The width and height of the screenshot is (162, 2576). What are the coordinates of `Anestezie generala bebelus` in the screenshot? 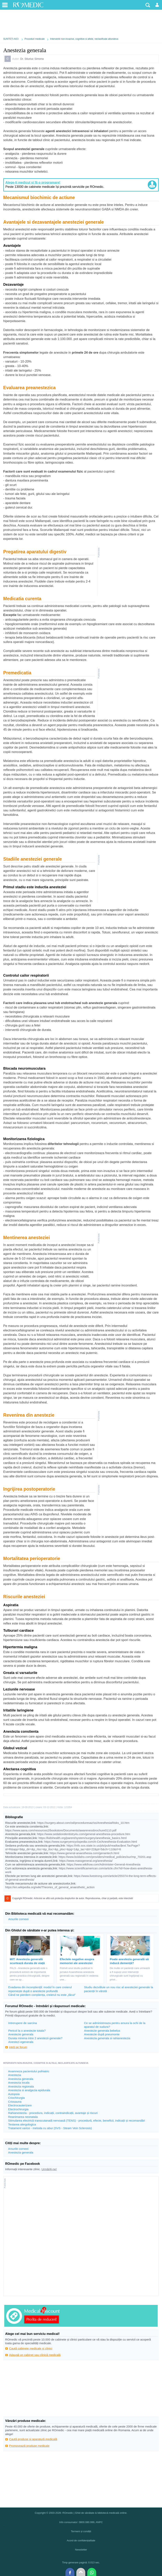 It's located at (102, 2030).